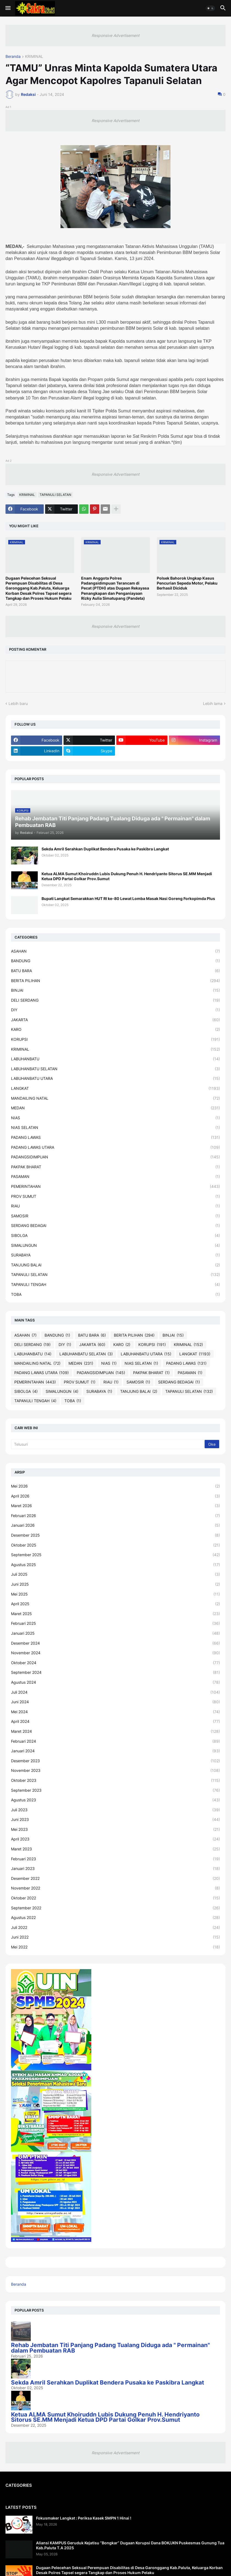  Describe the element at coordinates (115, 35) in the screenshot. I see `Responsive Advertisement` at that location.